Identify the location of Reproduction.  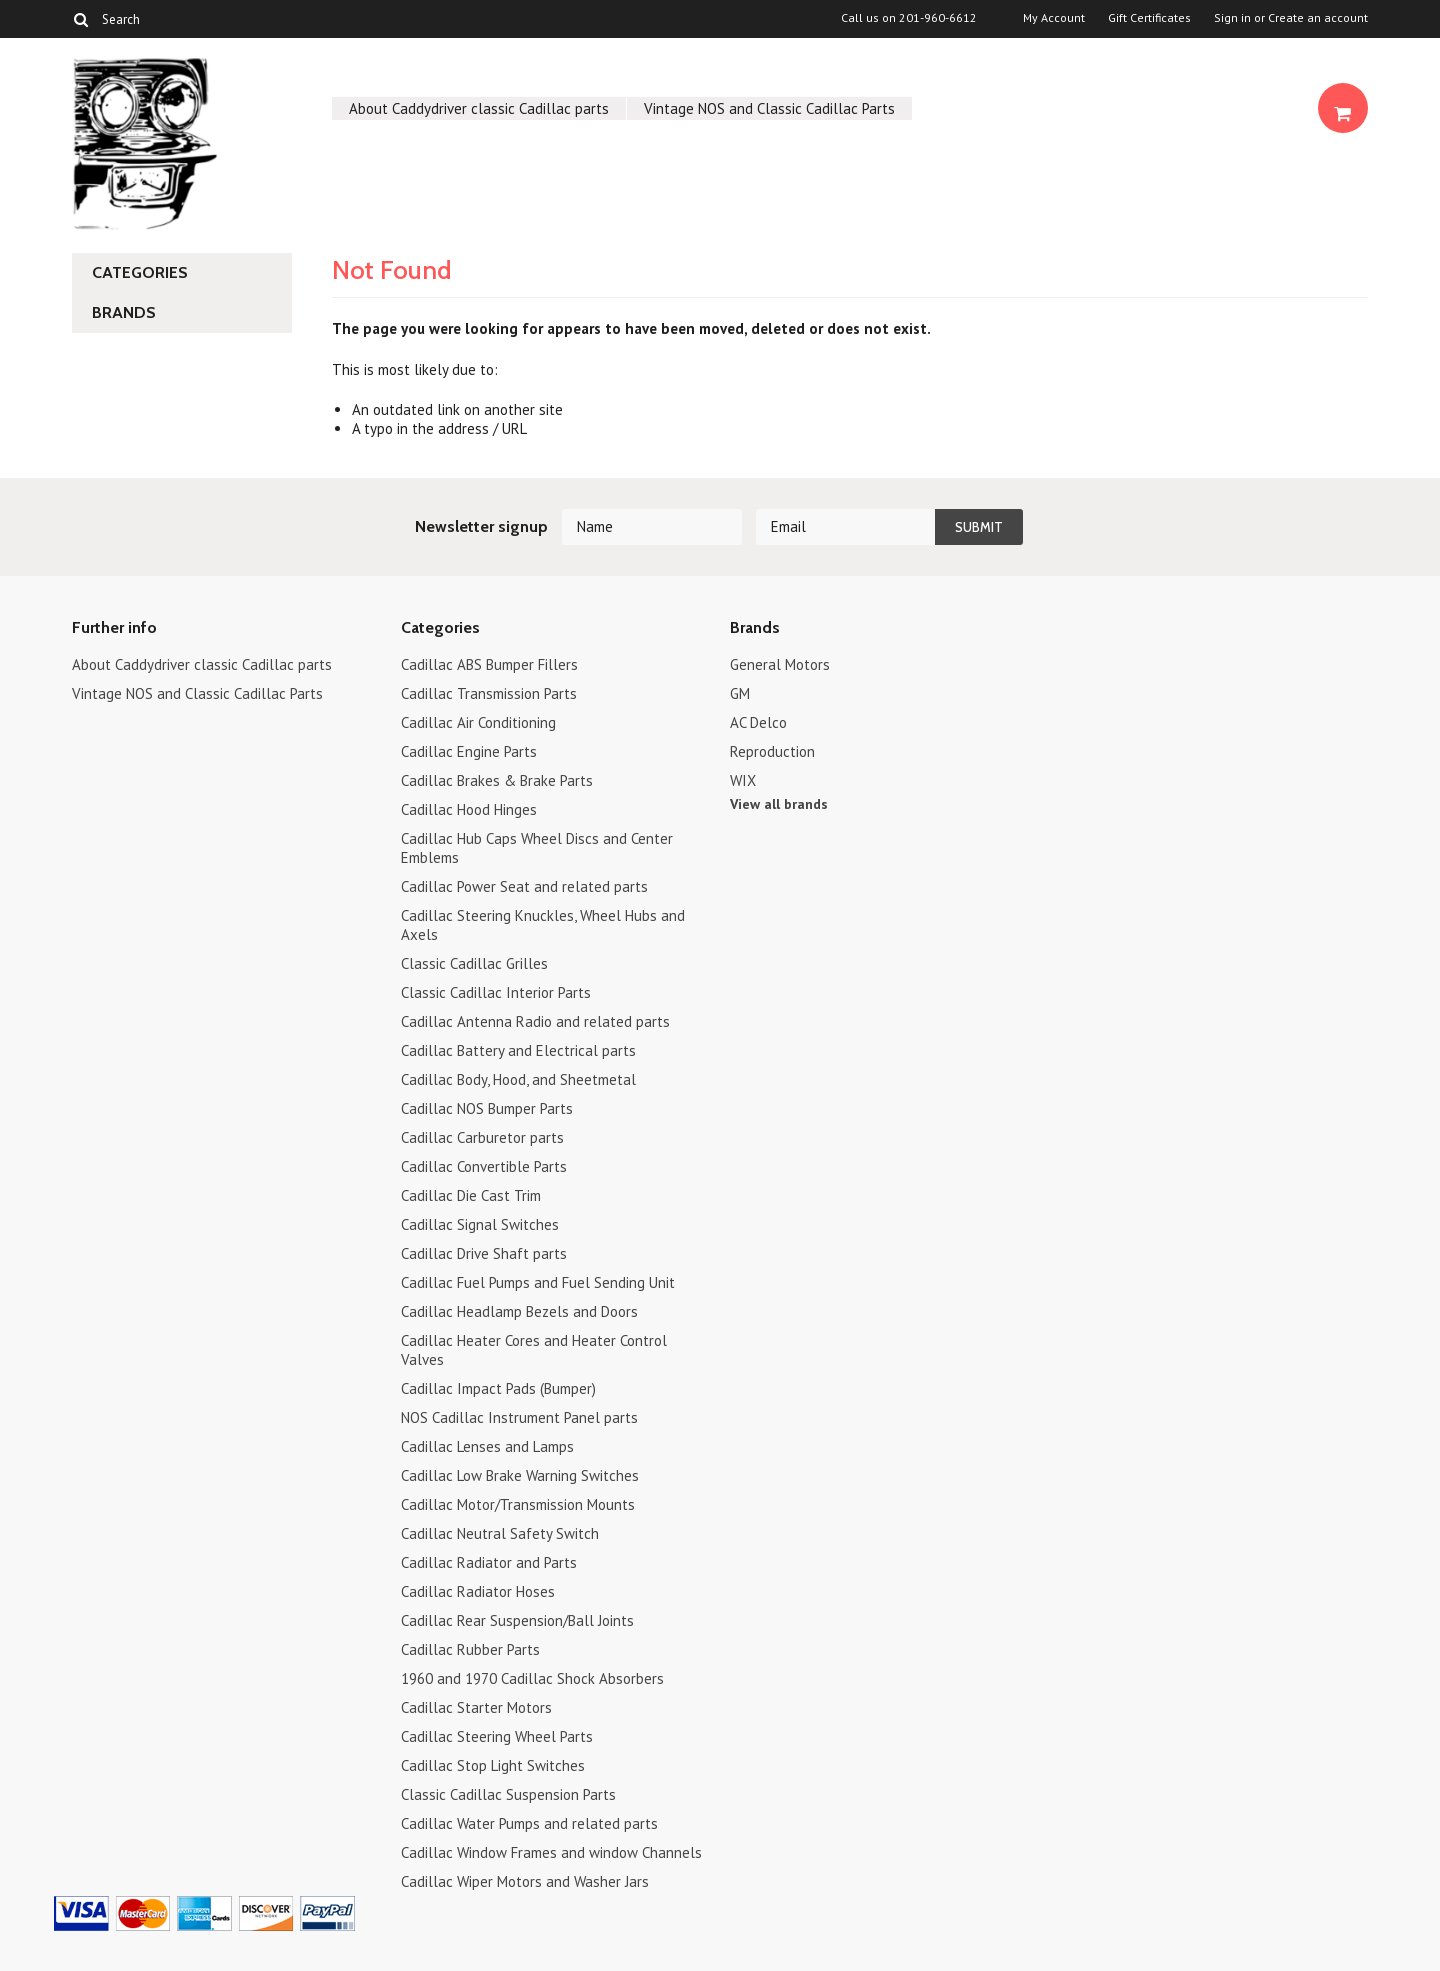
(772, 751).